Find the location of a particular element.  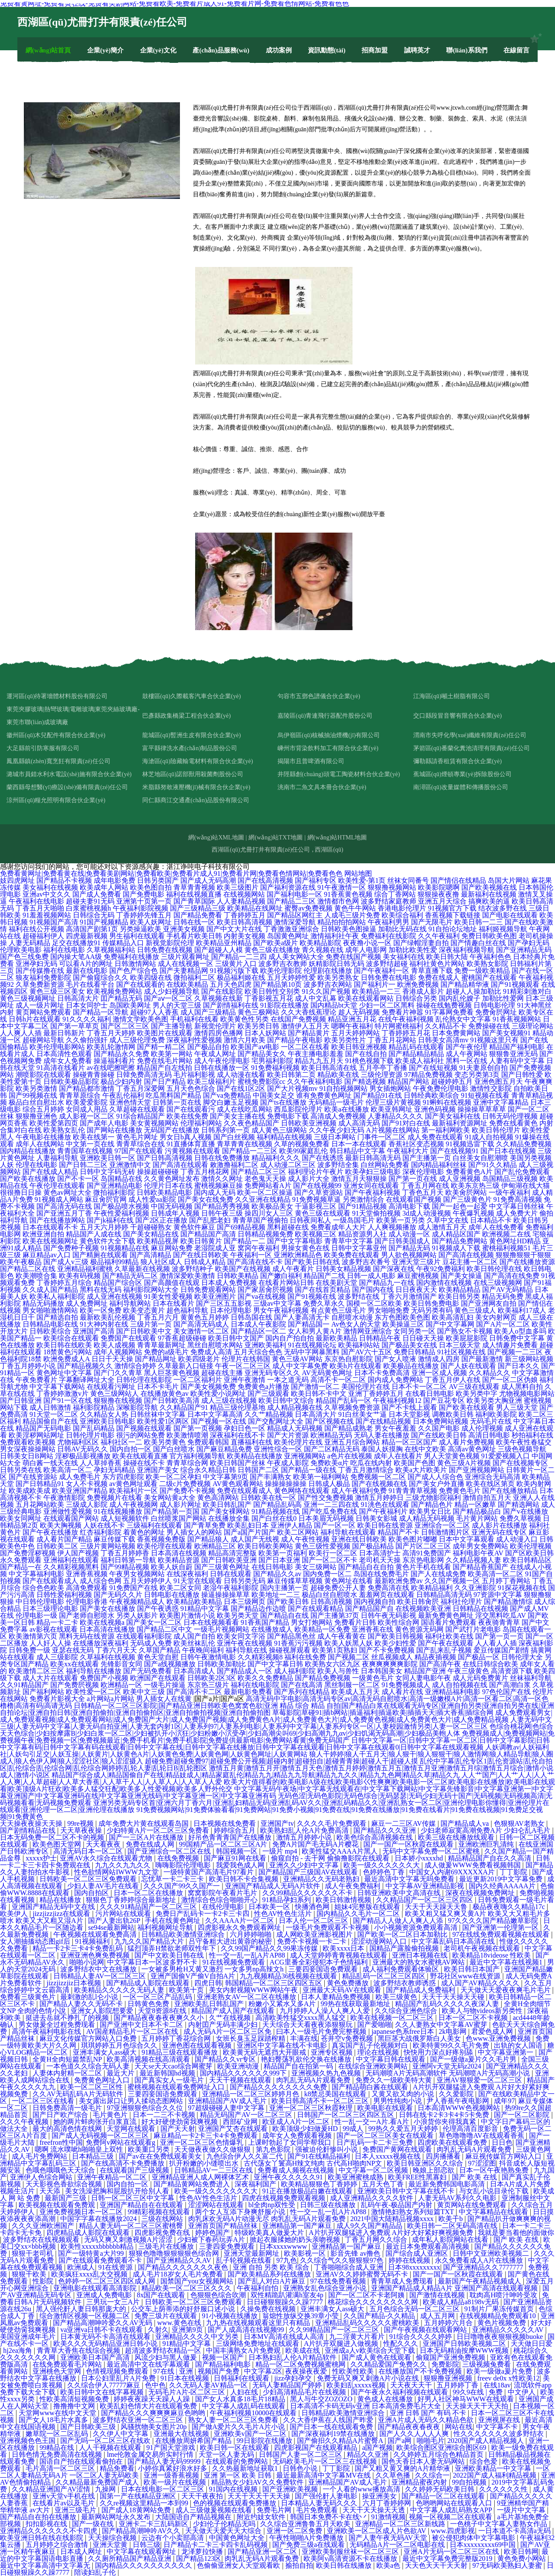

国产精品国产三级国AV在线观看 is located at coordinates (308, 1872).